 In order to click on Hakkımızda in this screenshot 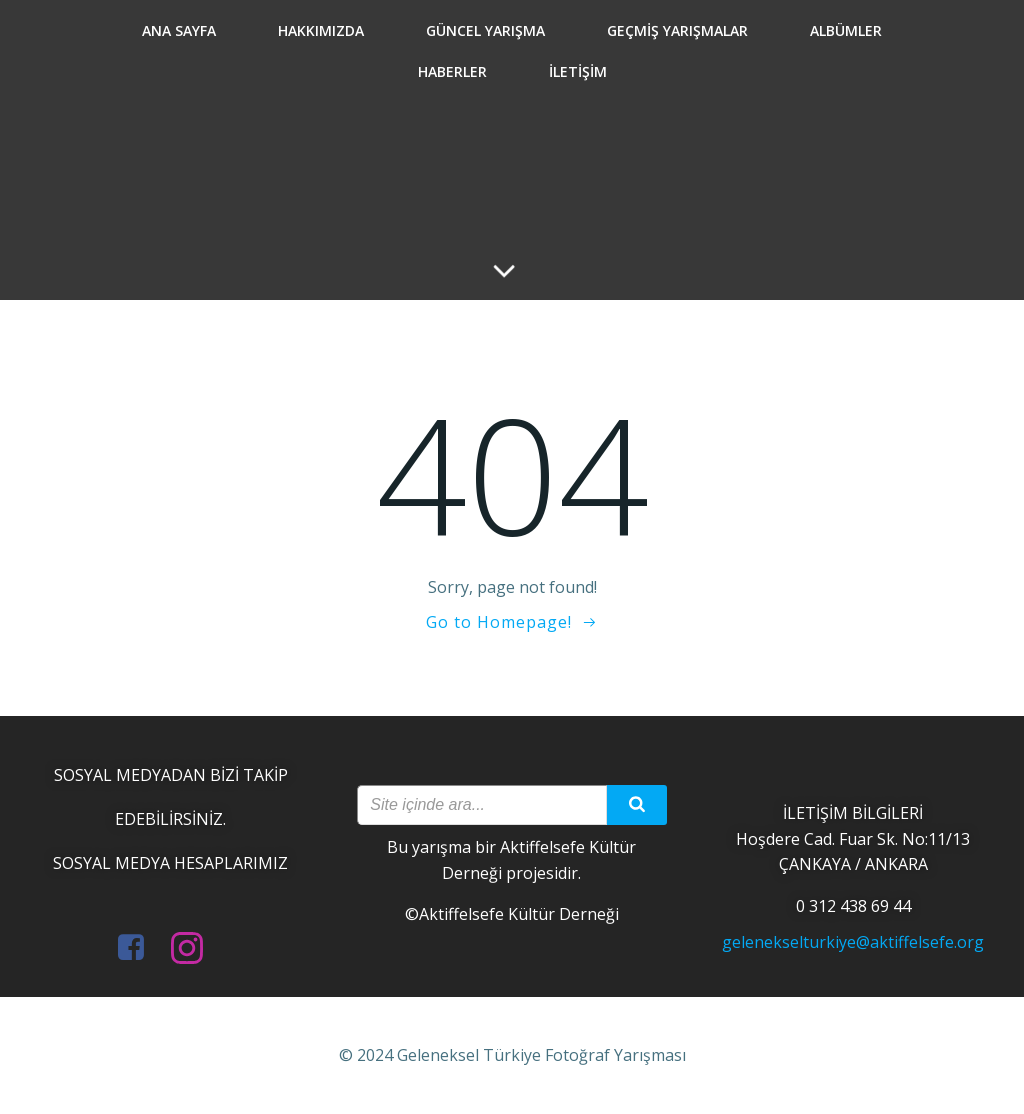, I will do `click(321, 30)`.